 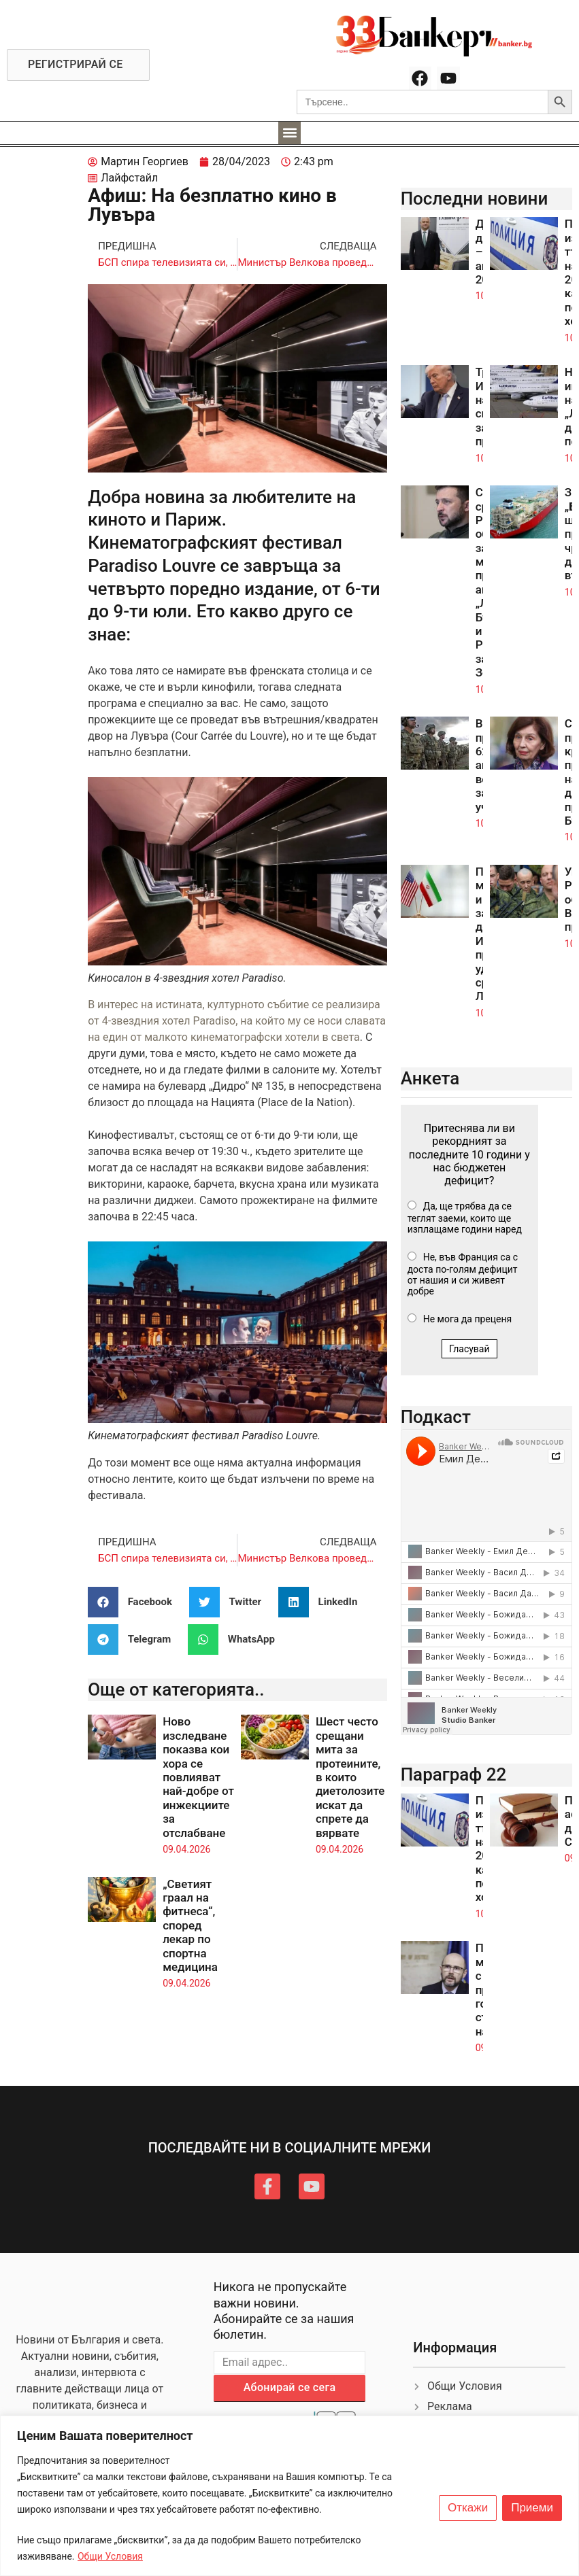 What do you see at coordinates (468, 2508) in the screenshot?
I see `Откажи` at bounding box center [468, 2508].